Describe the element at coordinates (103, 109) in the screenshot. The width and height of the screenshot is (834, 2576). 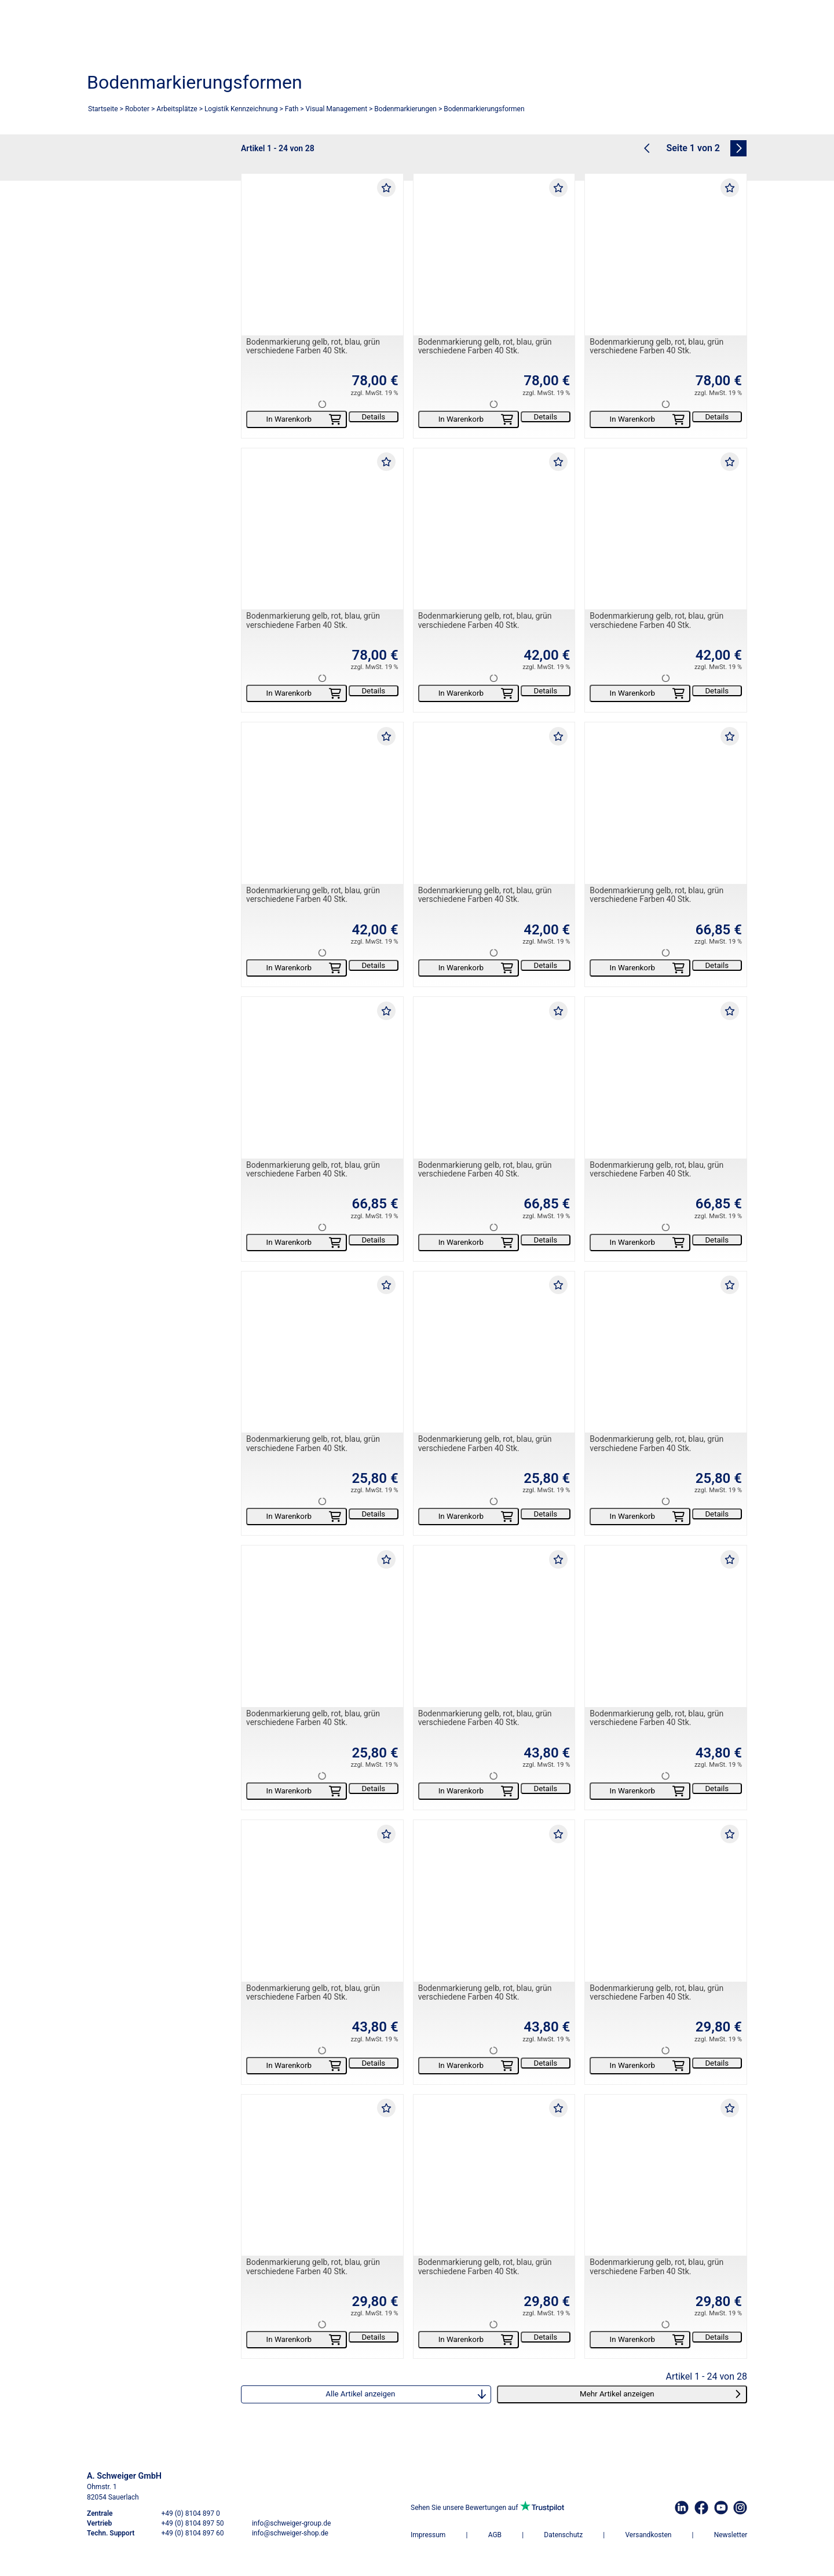
I see `Startseite` at that location.